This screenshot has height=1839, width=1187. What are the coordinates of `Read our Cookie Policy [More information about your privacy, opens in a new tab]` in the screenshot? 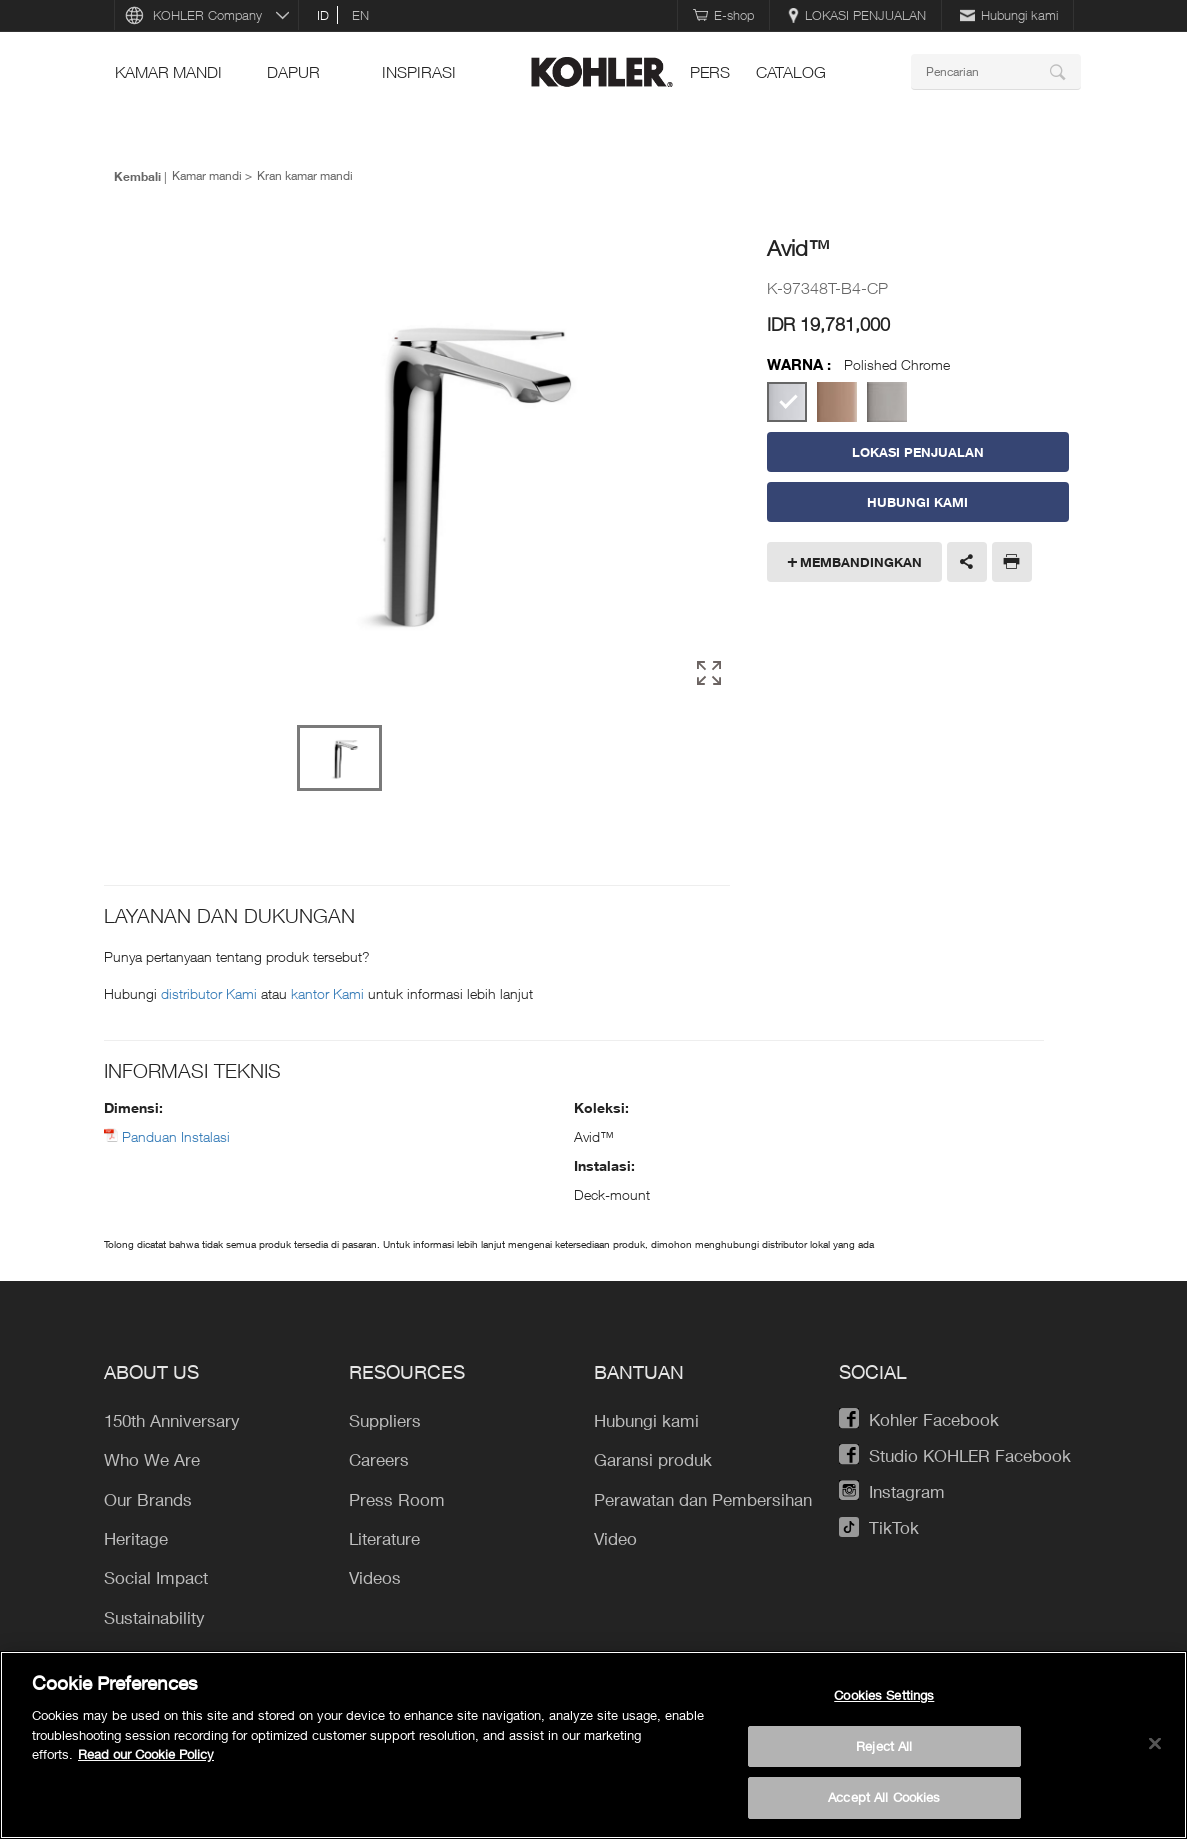 It's located at (146, 1754).